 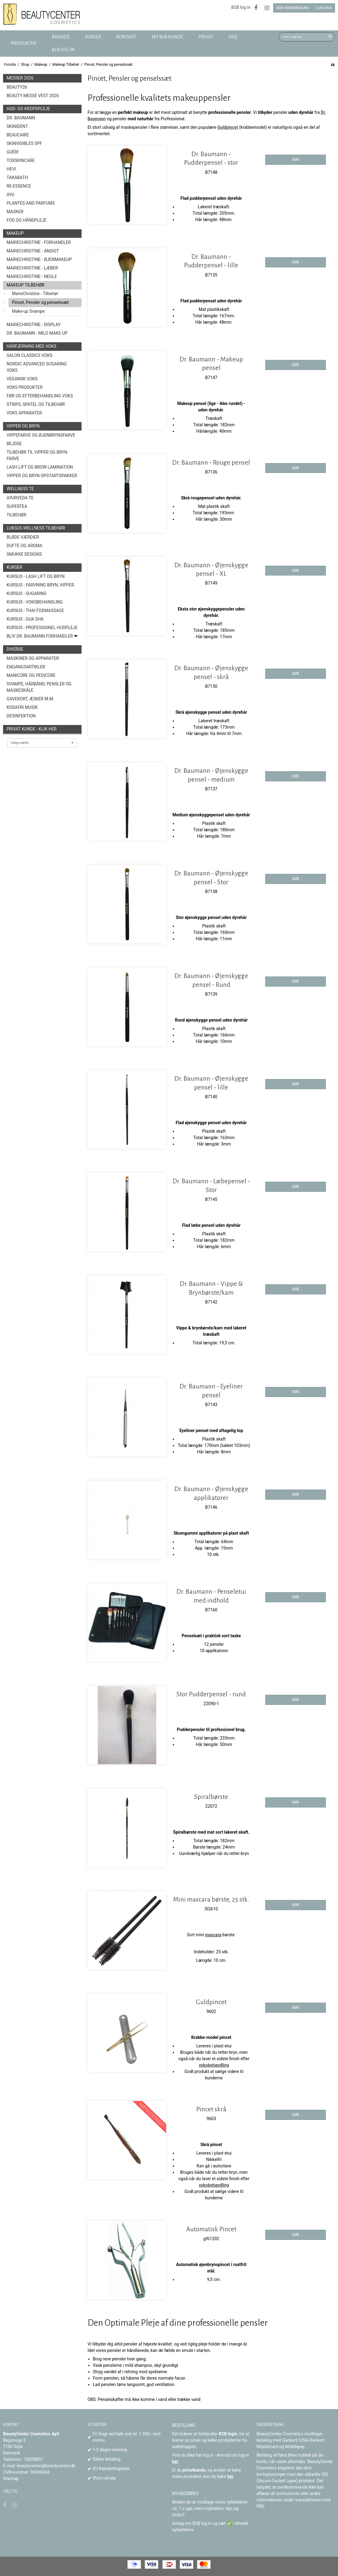 I want to click on Wellness Te, so click(x=20, y=488).